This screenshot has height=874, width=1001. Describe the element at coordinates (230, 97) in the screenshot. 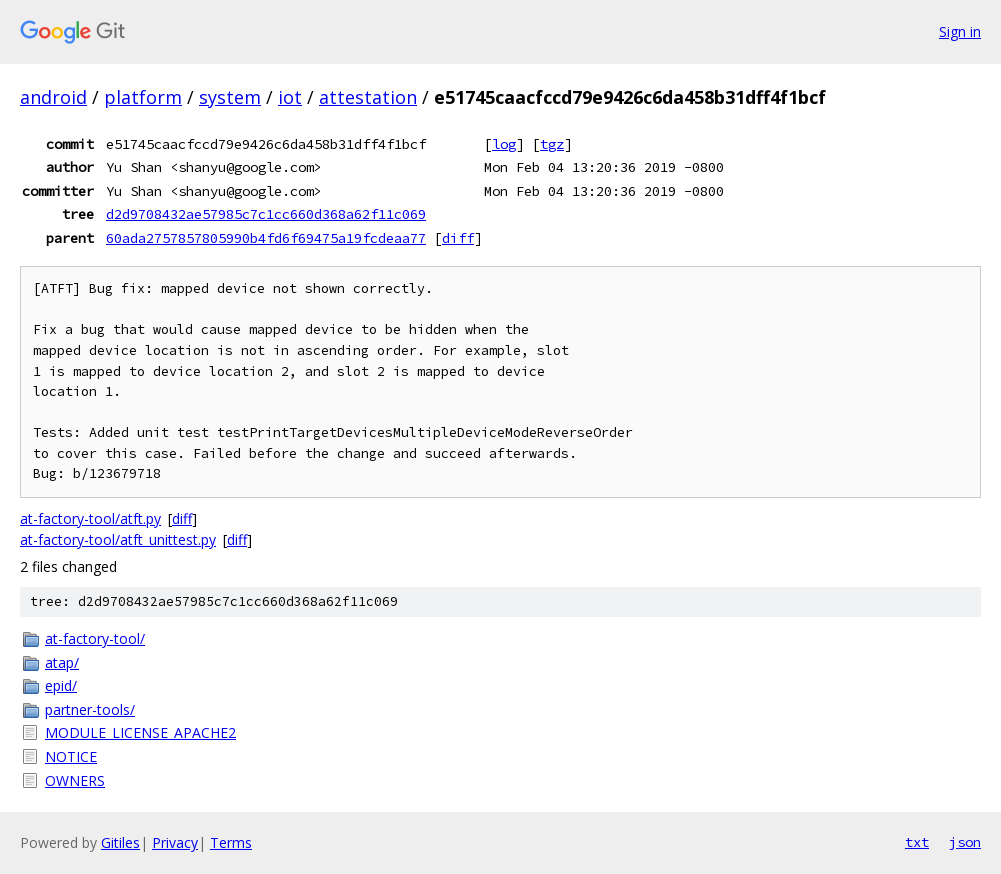

I see `system` at that location.